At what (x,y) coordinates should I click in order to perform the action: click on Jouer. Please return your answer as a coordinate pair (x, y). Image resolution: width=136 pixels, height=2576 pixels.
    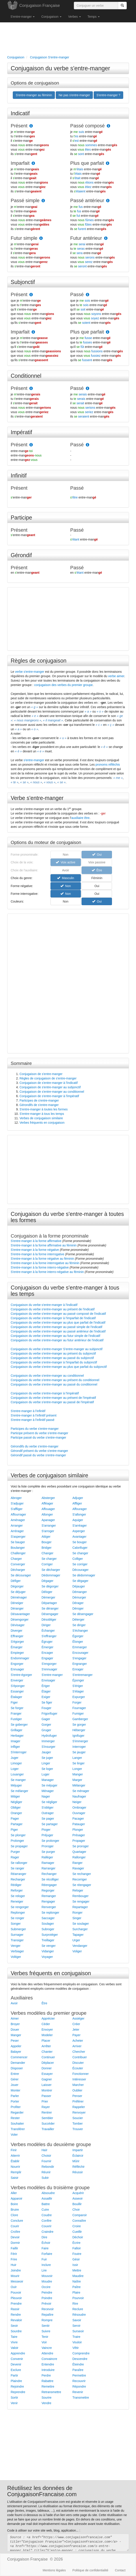
    Looking at the image, I should click on (15, 2085).